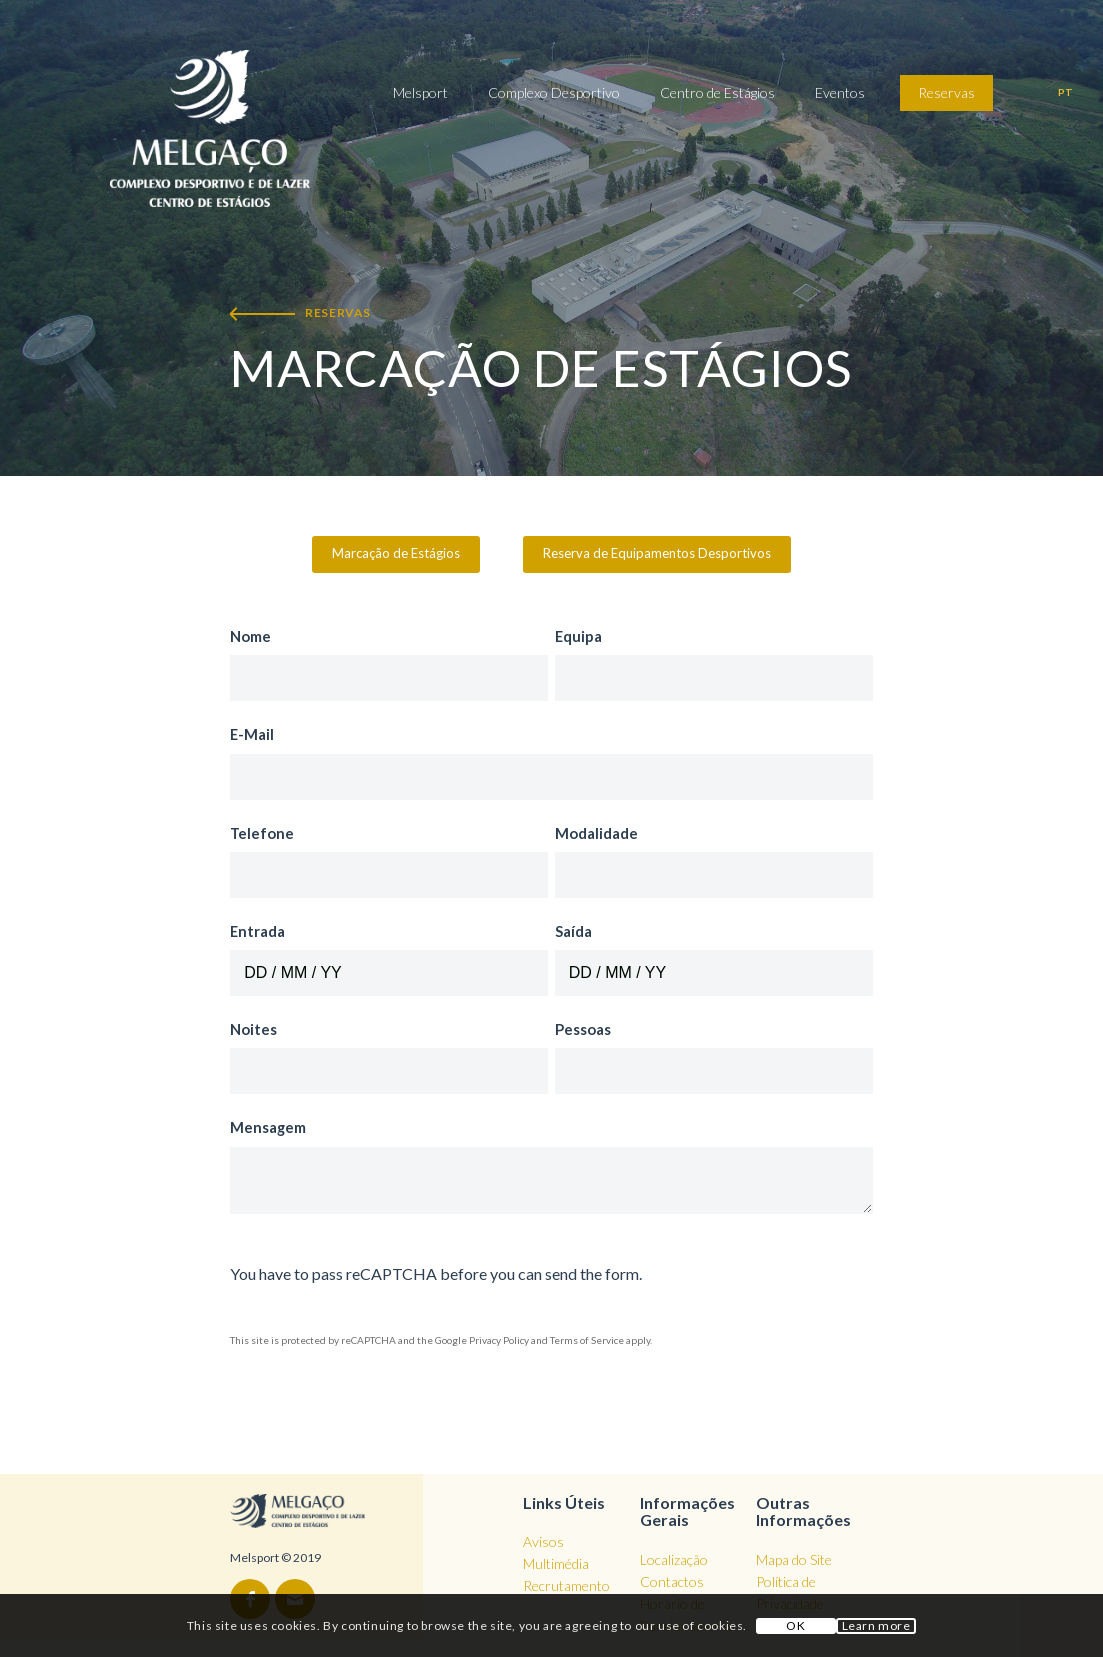 The height and width of the screenshot is (1657, 1103). I want to click on Mapa do Site, so click(794, 1559).